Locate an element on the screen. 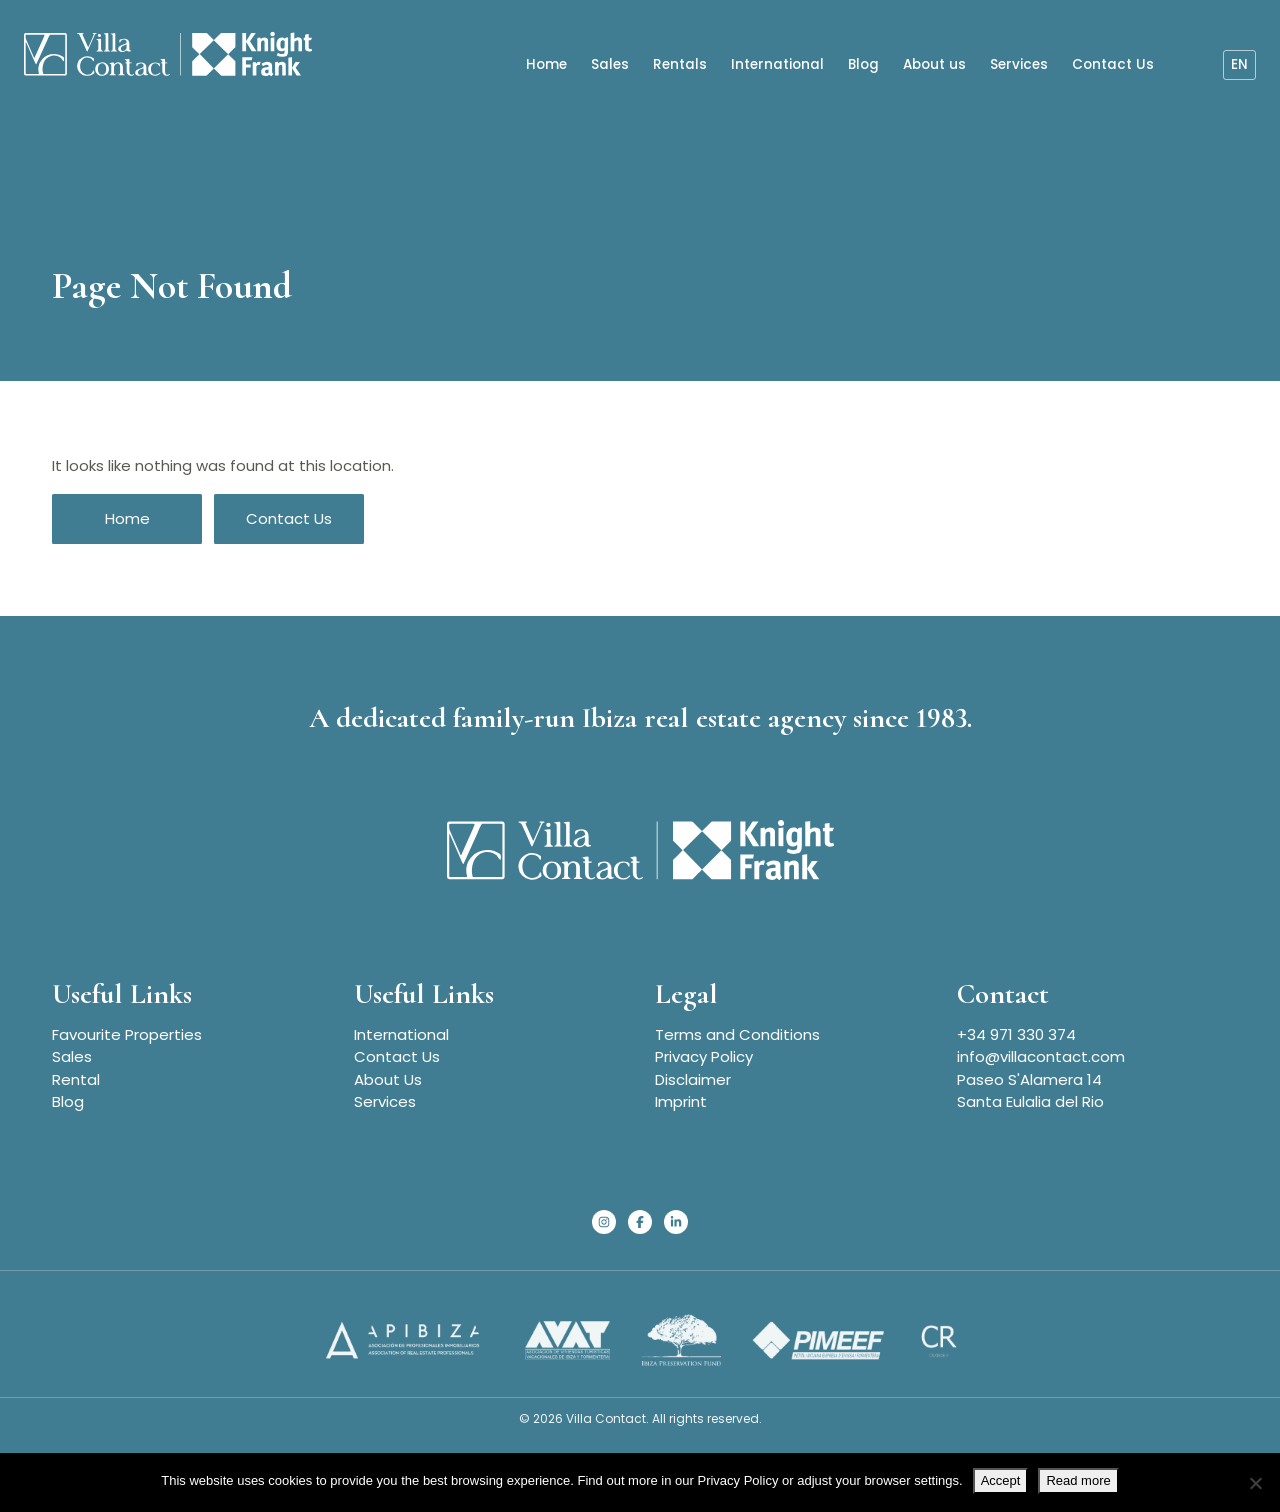 Image resolution: width=1280 pixels, height=1512 pixels. About us is located at coordinates (934, 61).